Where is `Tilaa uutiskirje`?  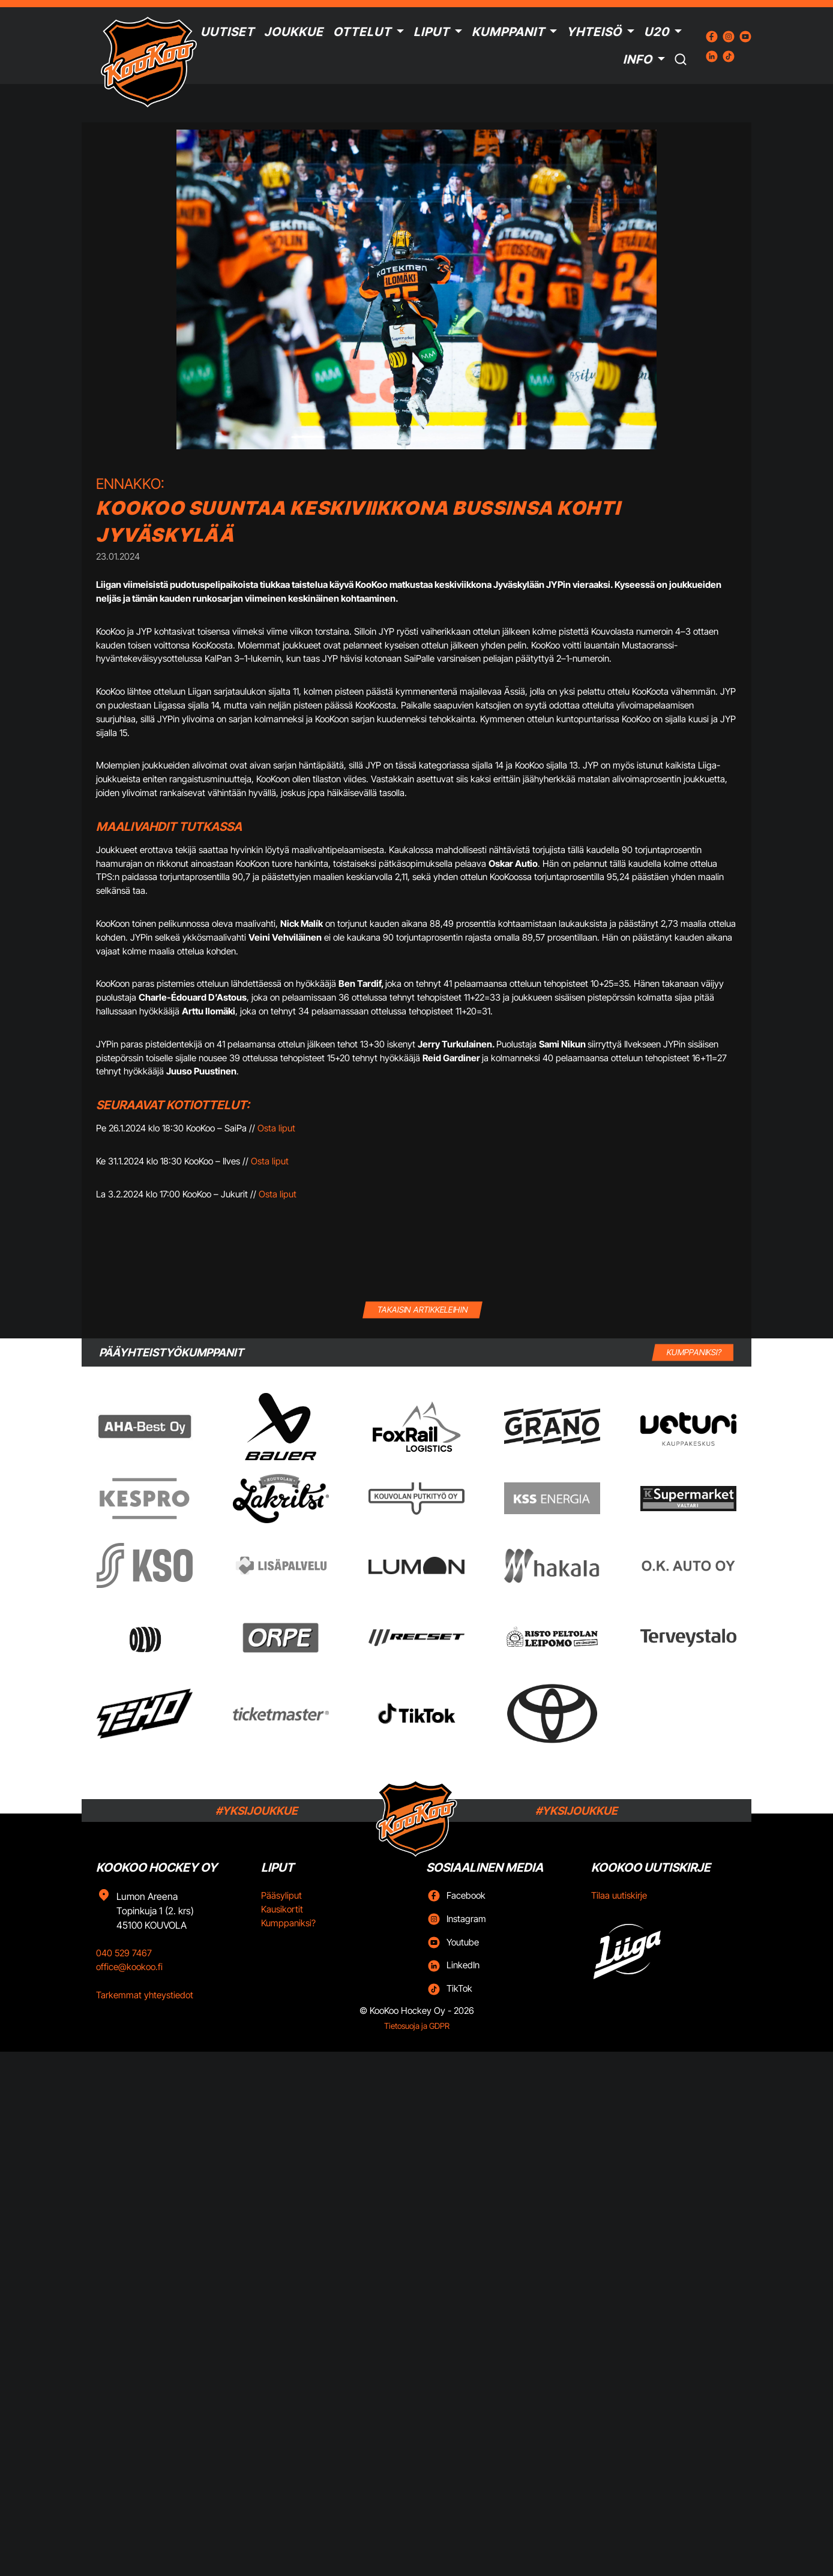
Tilaa uutiskirje is located at coordinates (619, 1895).